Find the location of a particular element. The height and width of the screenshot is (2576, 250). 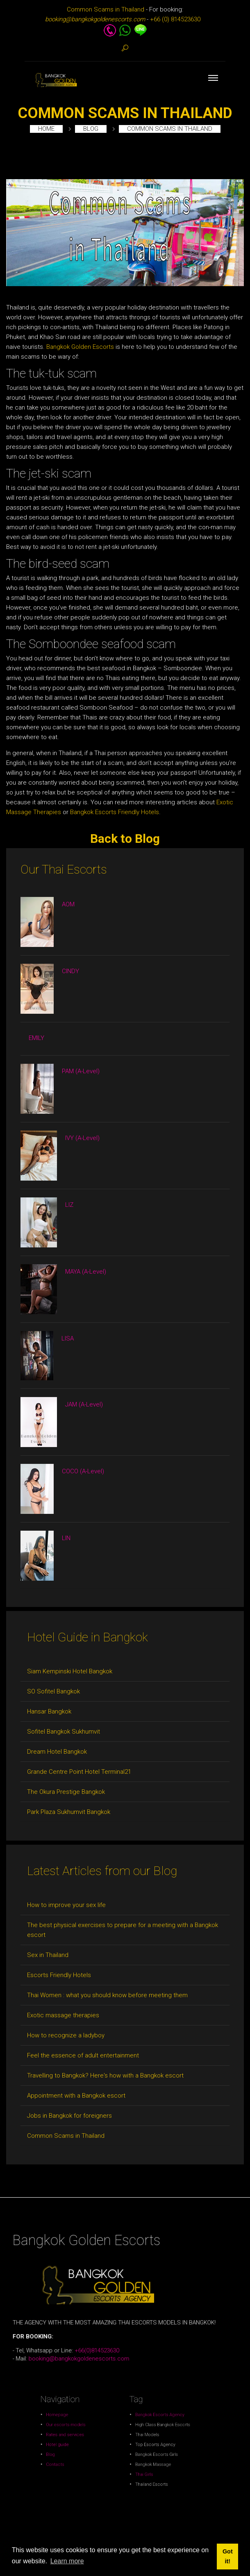

IVY (A-Level) is located at coordinates (82, 1138).